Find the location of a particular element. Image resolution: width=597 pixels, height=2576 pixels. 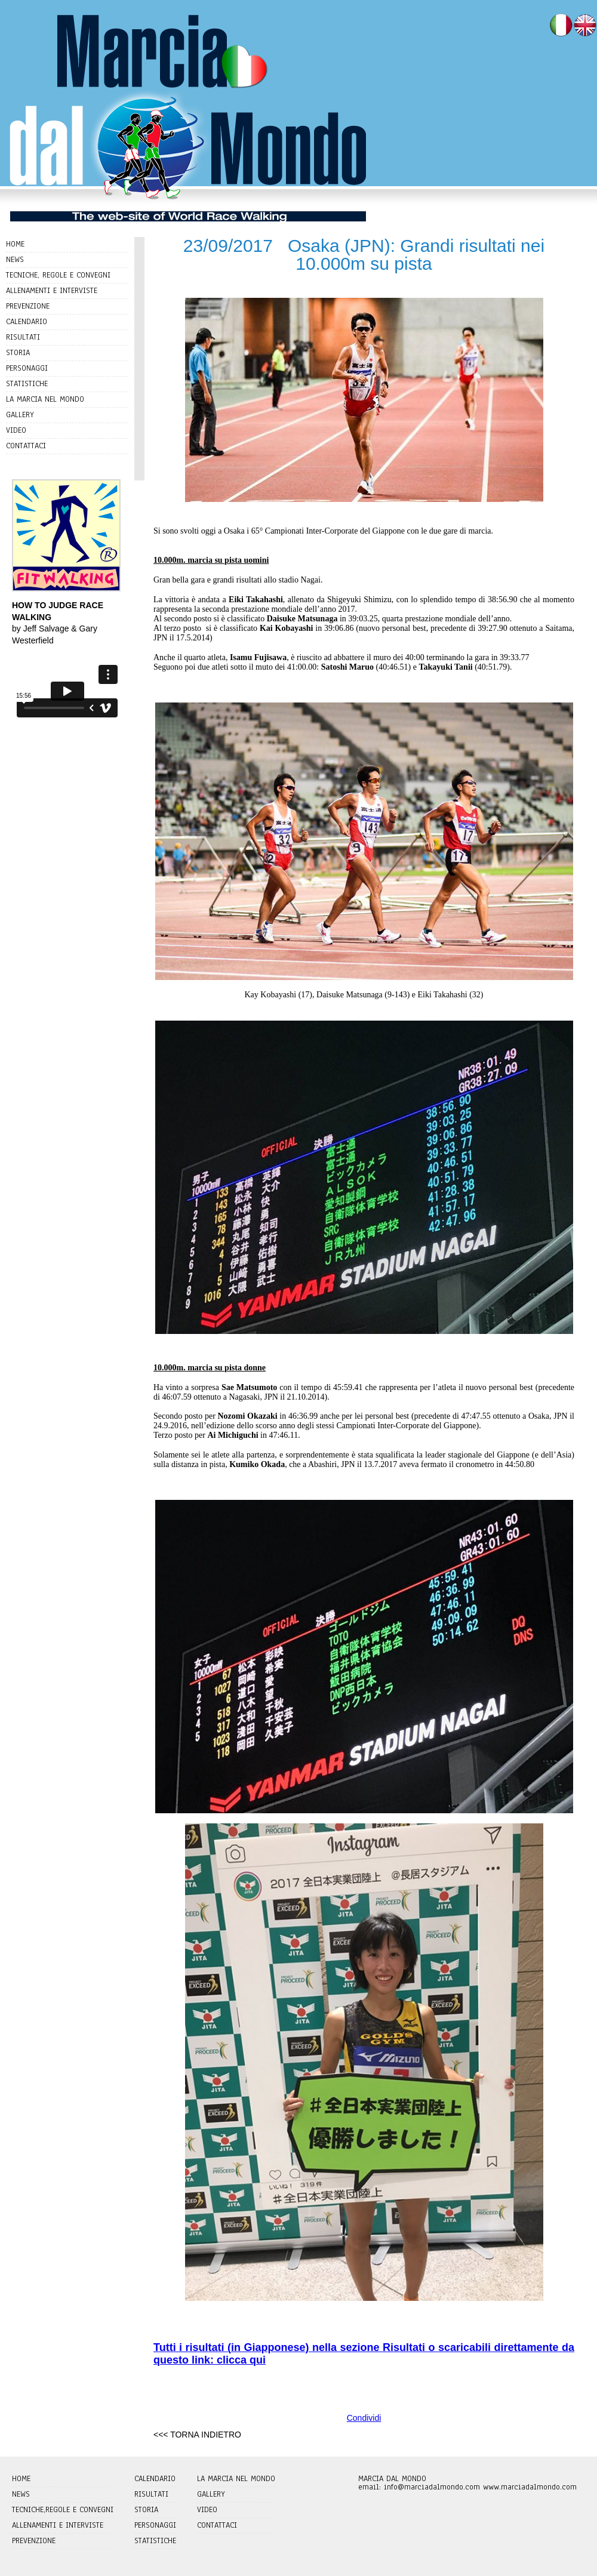

TECNICHE, REGOLE E CONVEGNI is located at coordinates (58, 275).